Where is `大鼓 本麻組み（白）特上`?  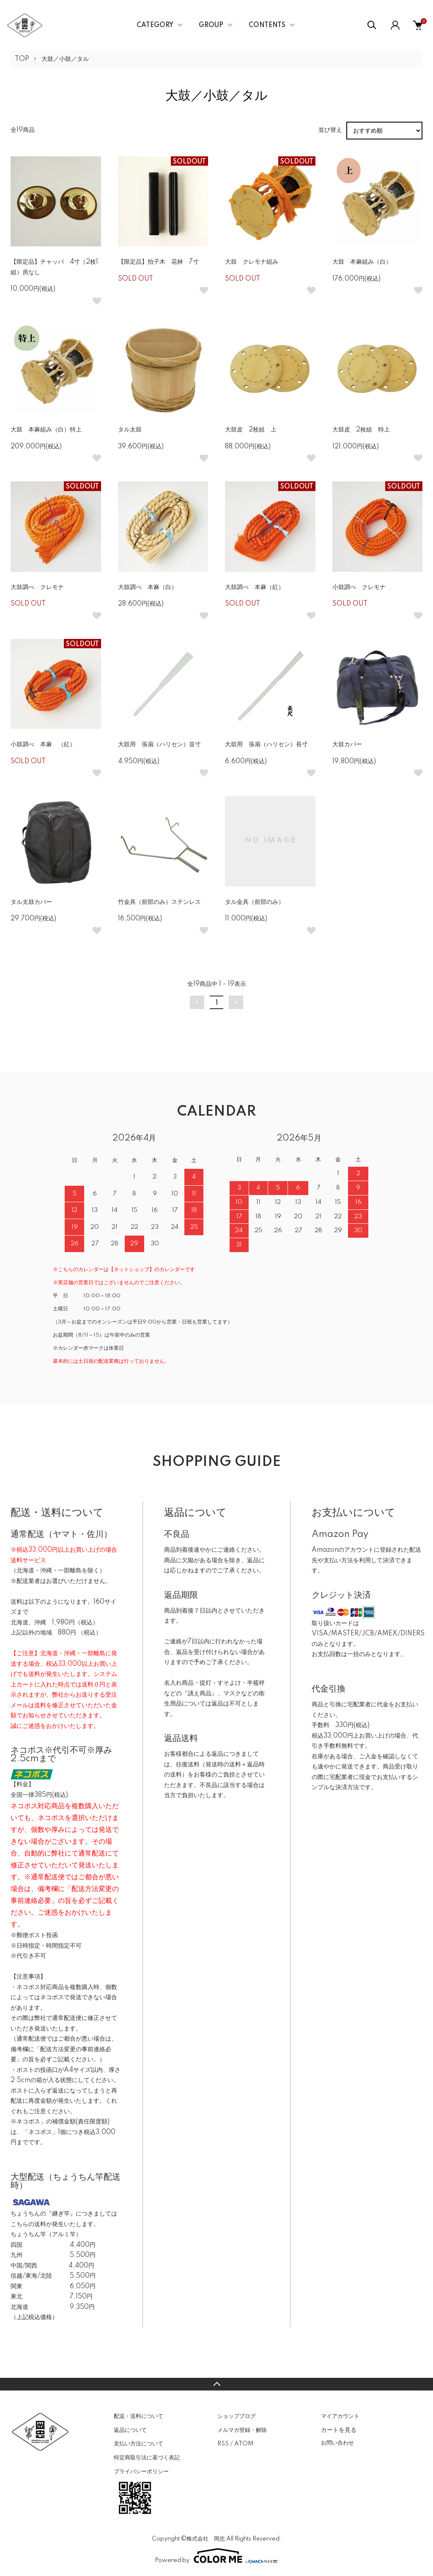
大鼓 本麻組み（白）特上 is located at coordinates (46, 429).